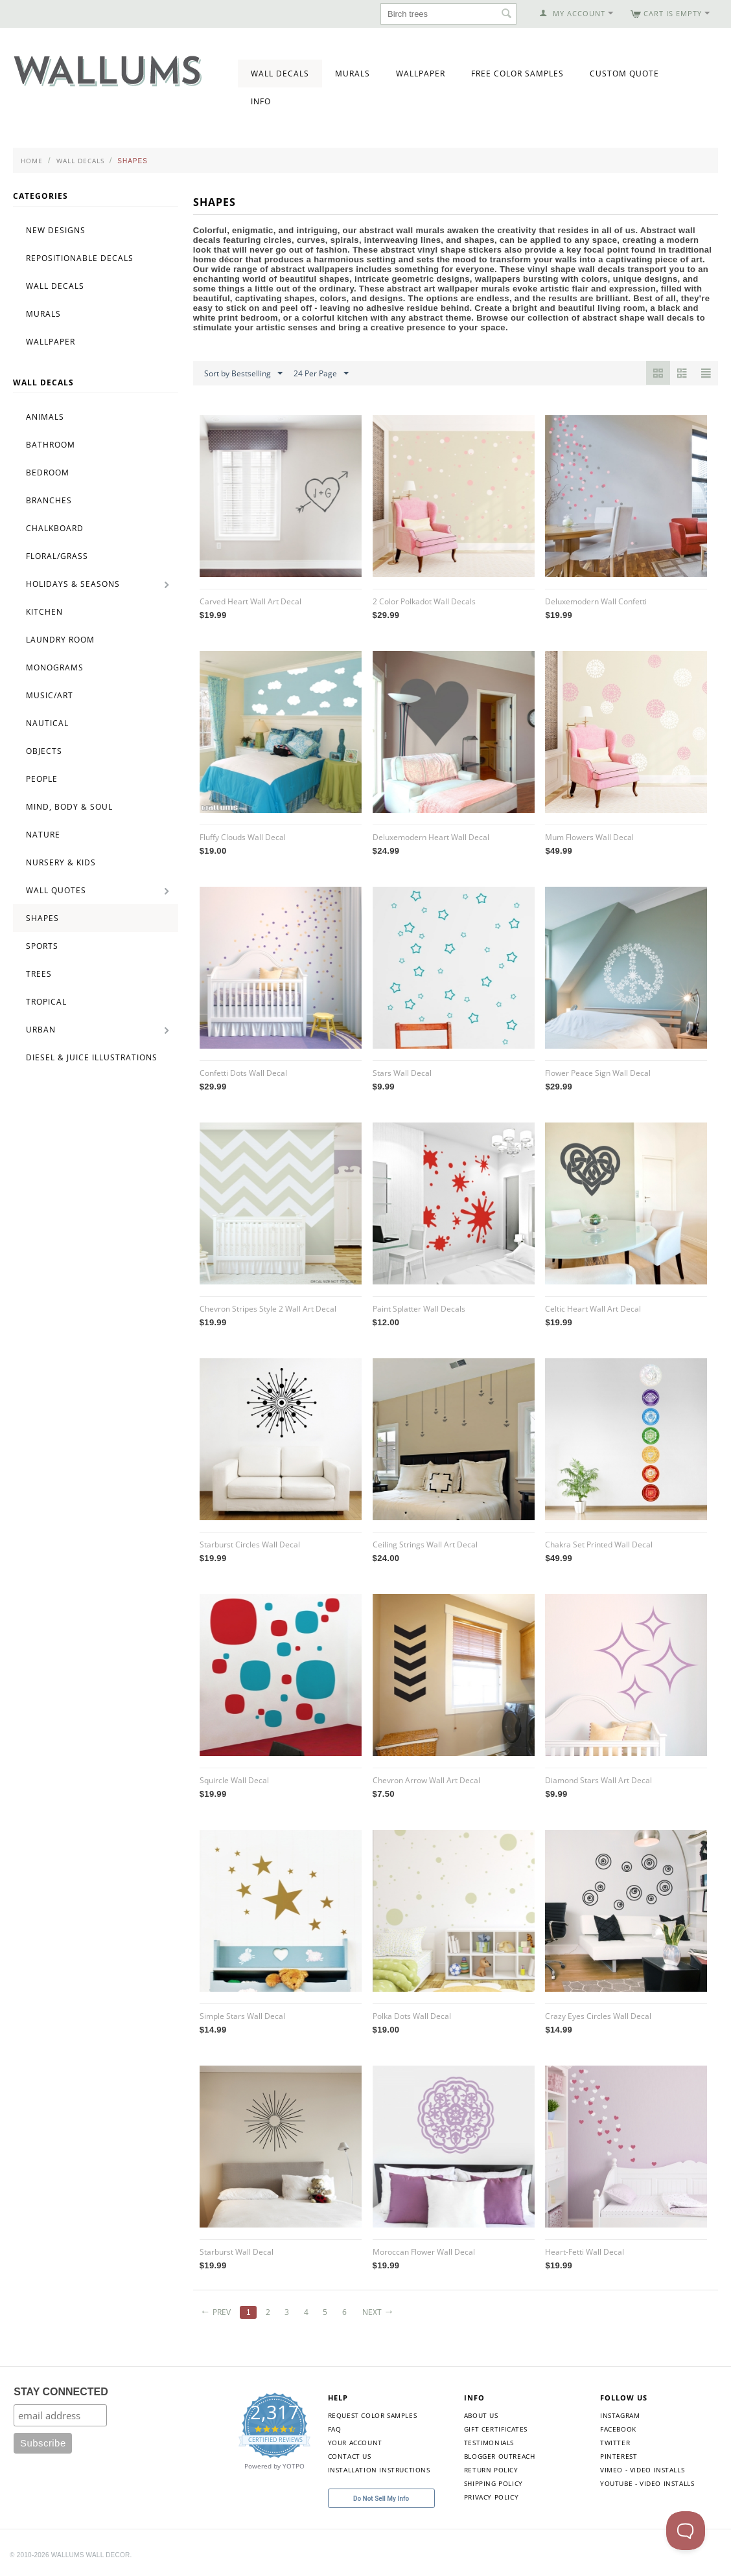  I want to click on Flower Peace Sign Wall Decal, so click(598, 1072).